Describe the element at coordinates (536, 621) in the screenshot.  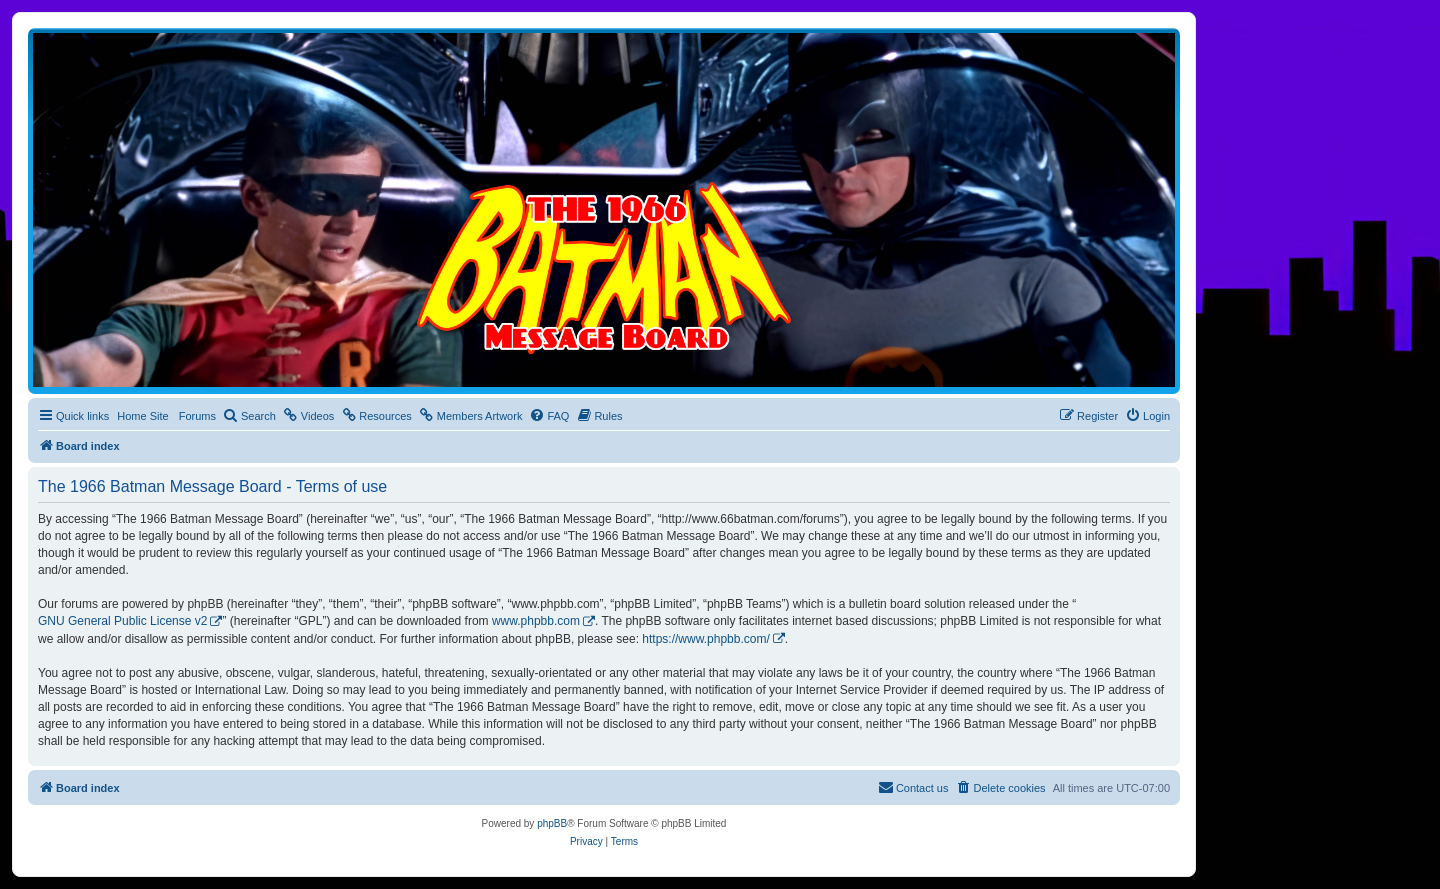
I see `www.phpbb.com` at that location.